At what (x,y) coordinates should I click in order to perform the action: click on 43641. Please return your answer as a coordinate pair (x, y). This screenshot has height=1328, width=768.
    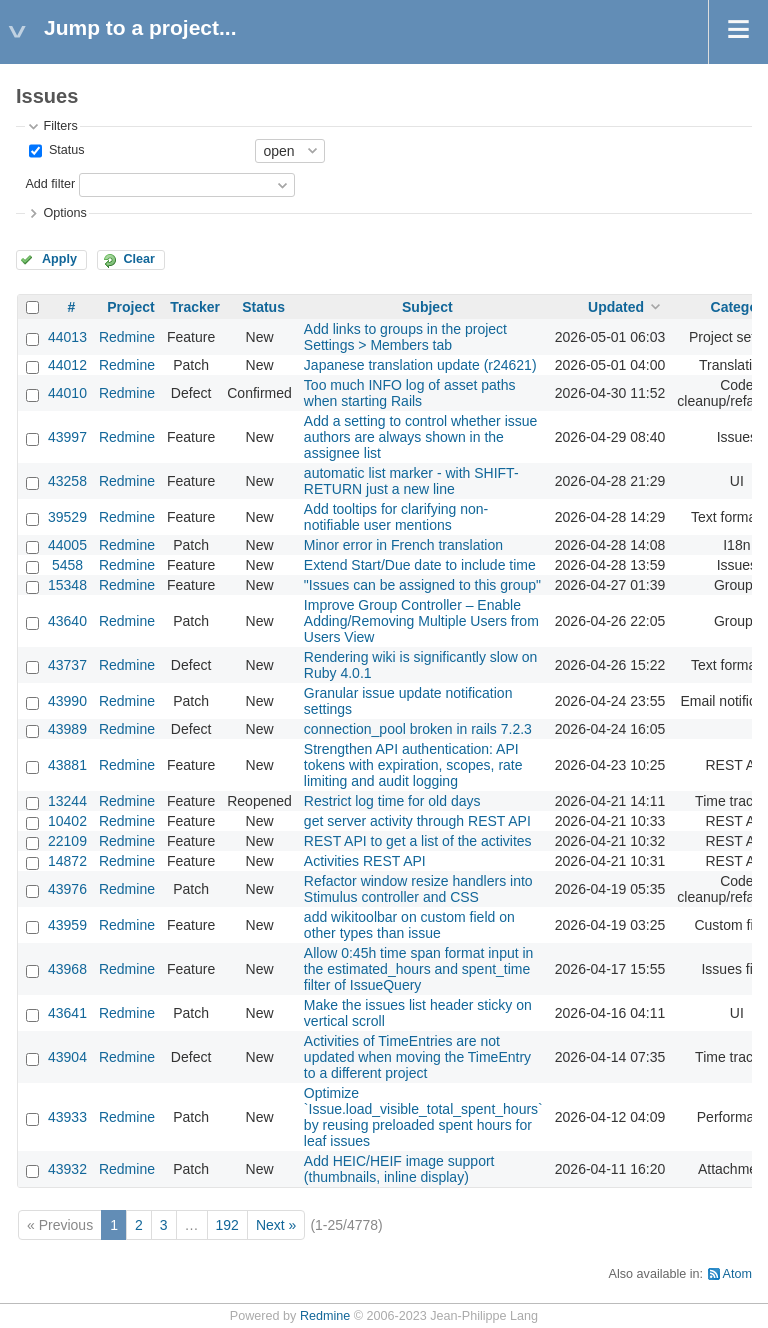
    Looking at the image, I should click on (67, 1013).